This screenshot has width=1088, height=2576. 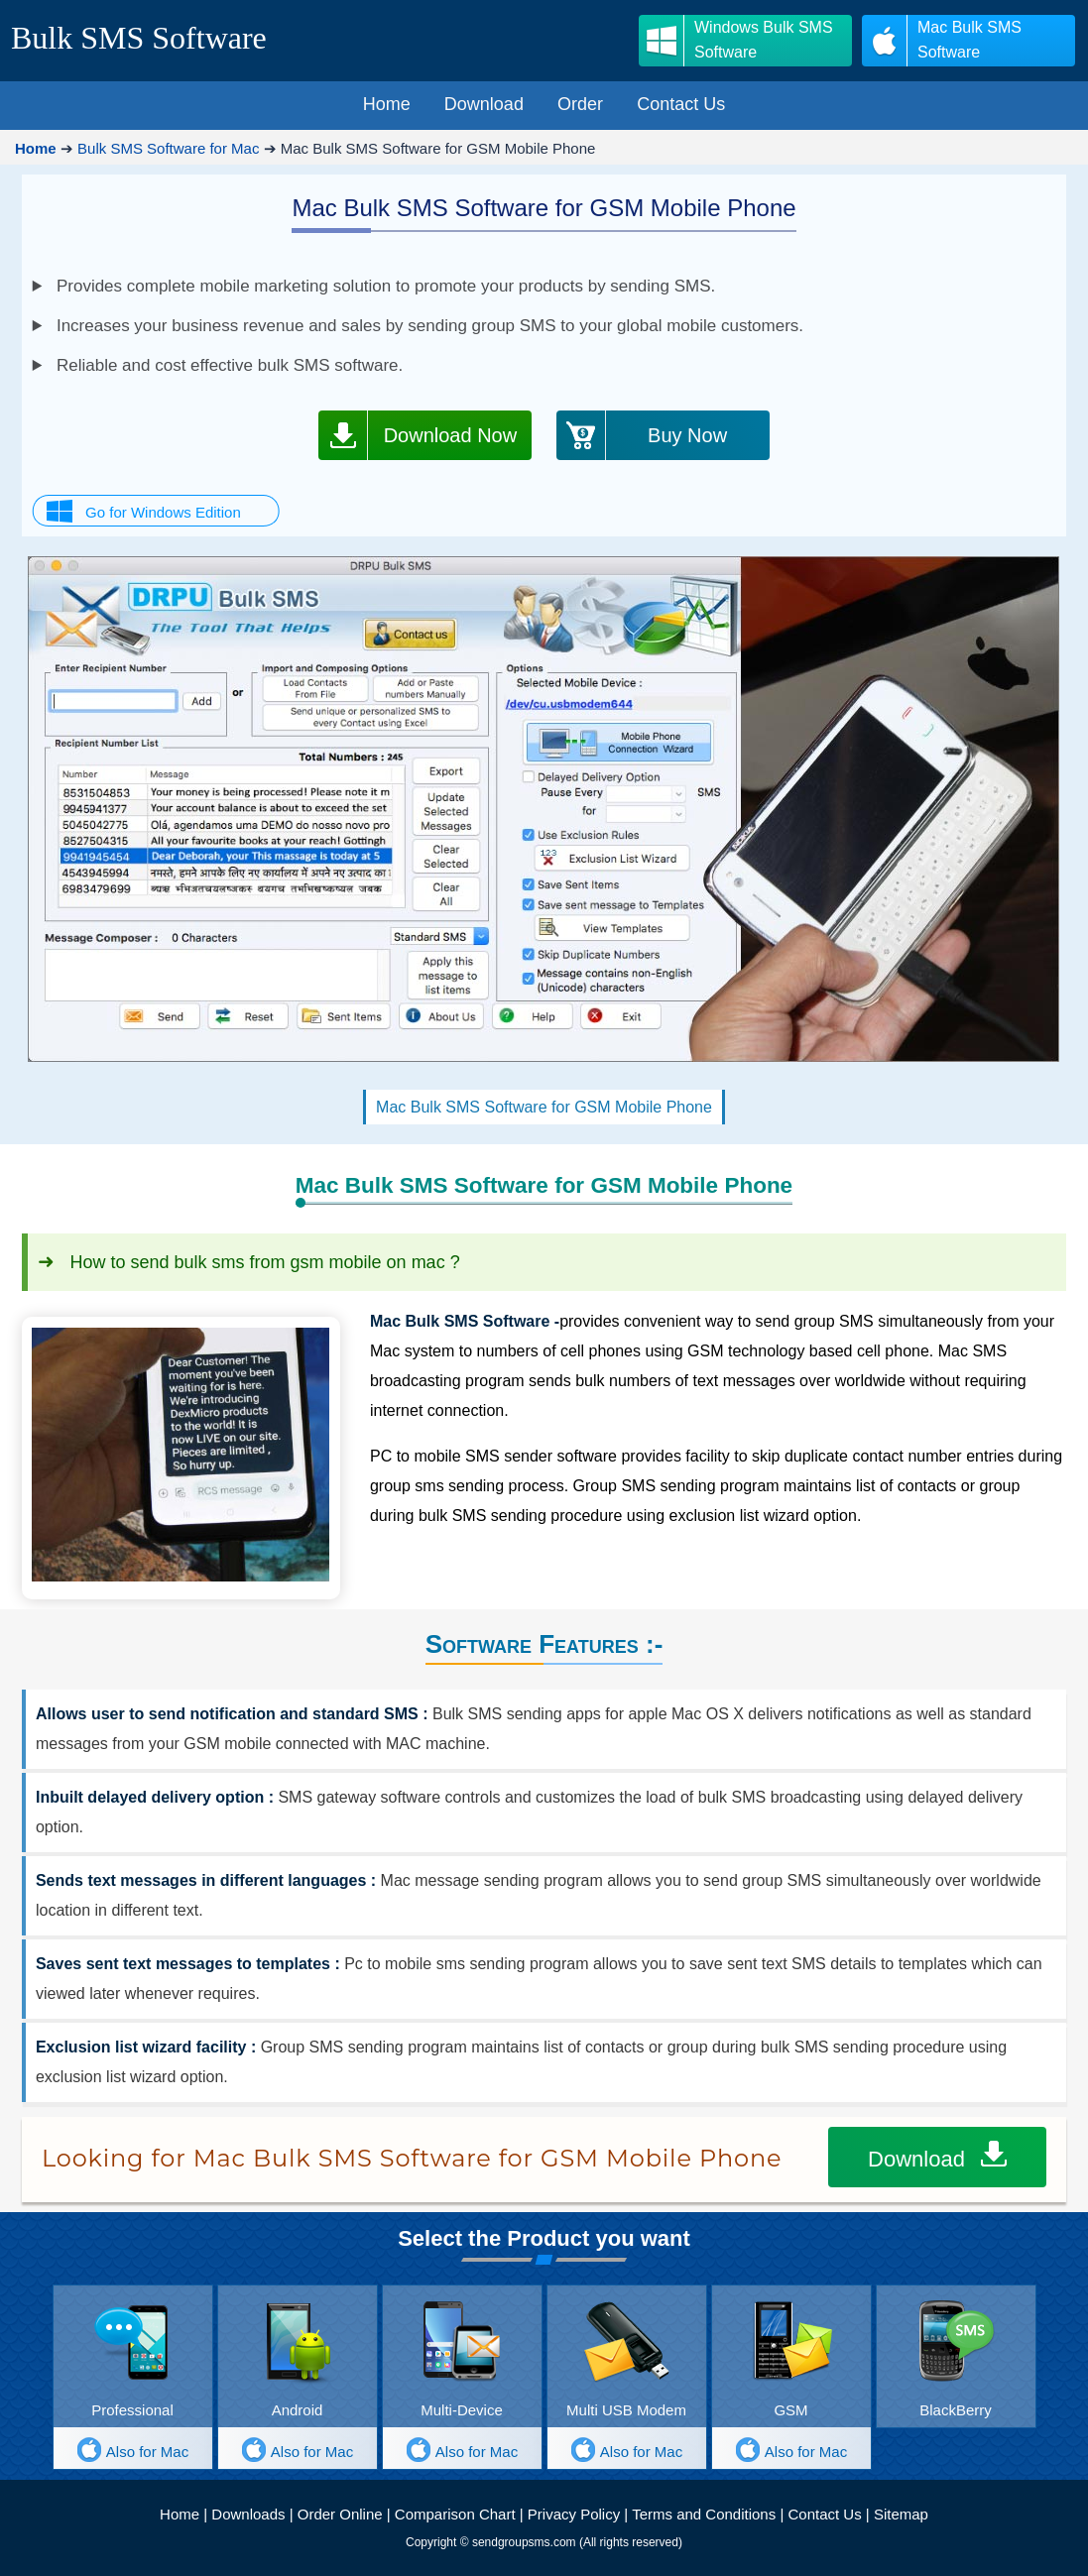 What do you see at coordinates (455, 2514) in the screenshot?
I see `Comparison Chart` at bounding box center [455, 2514].